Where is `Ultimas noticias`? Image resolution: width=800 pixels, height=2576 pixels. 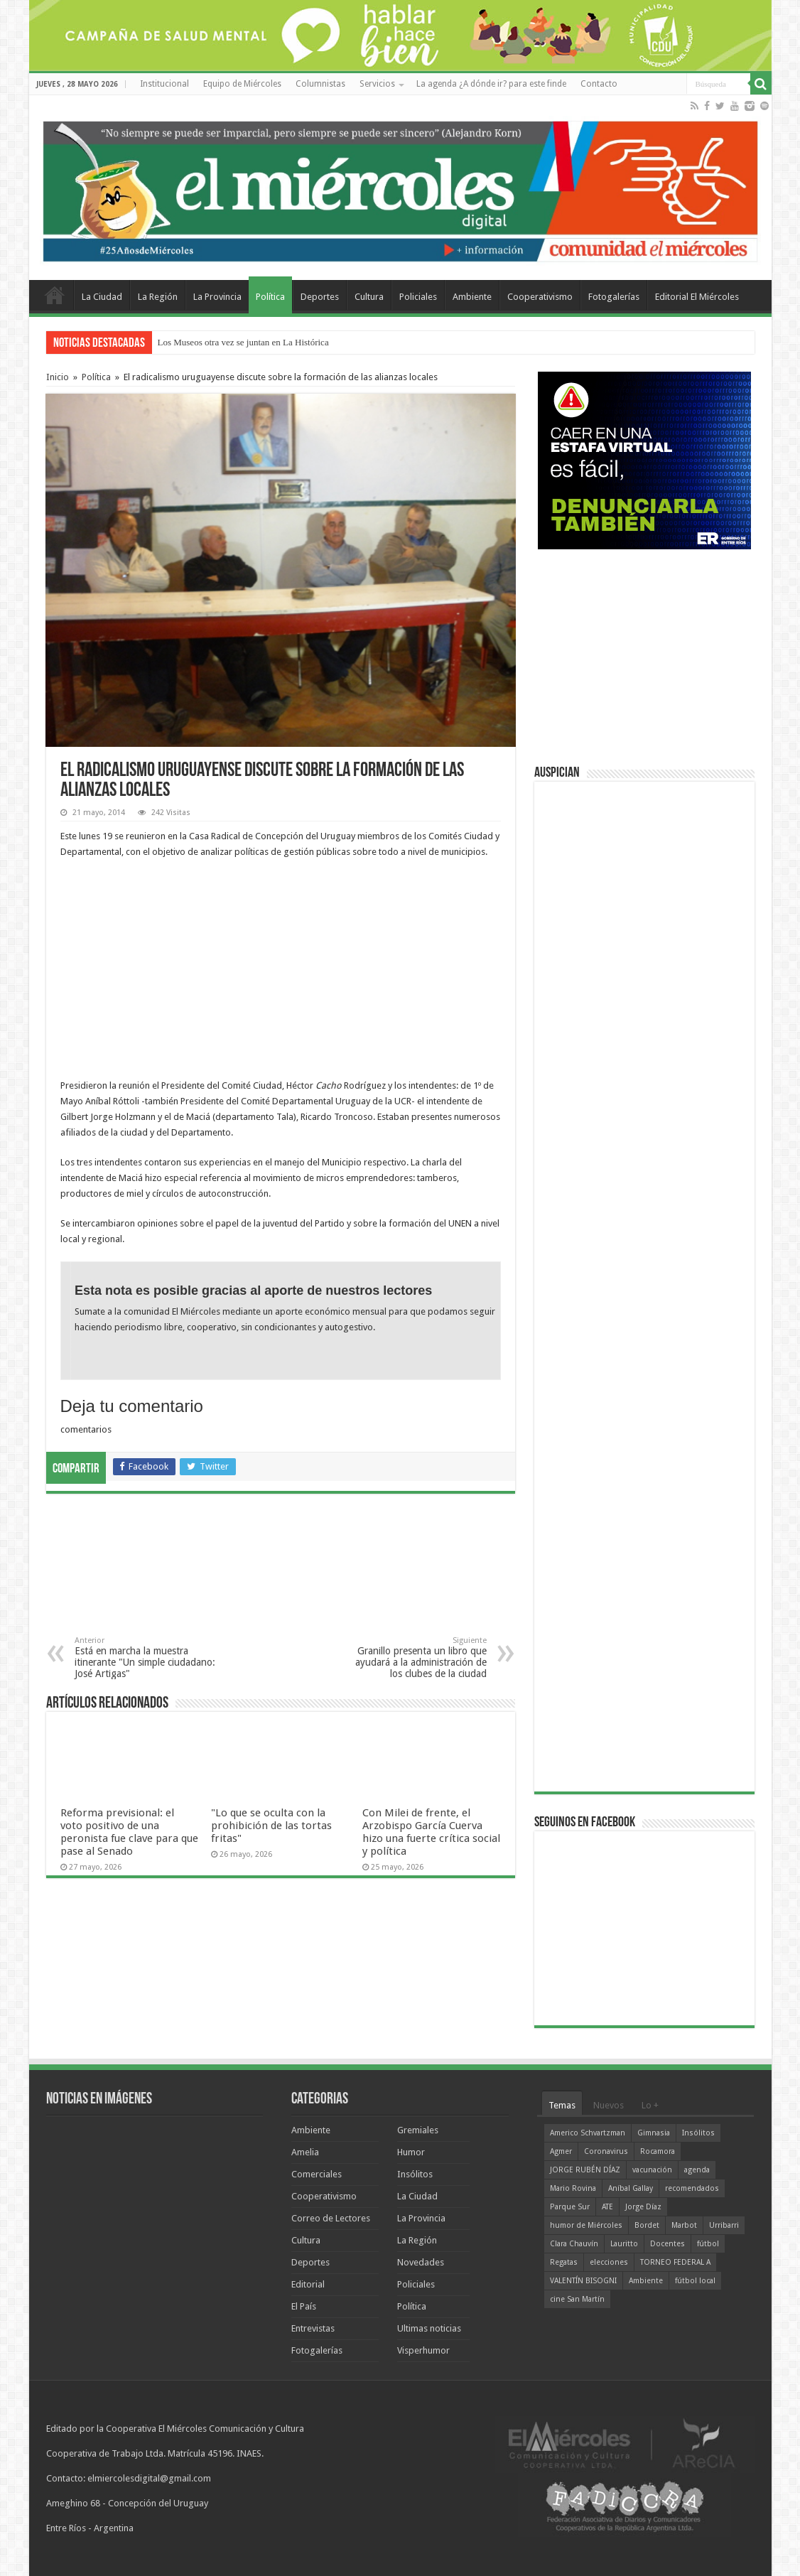 Ultimas noticias is located at coordinates (429, 2328).